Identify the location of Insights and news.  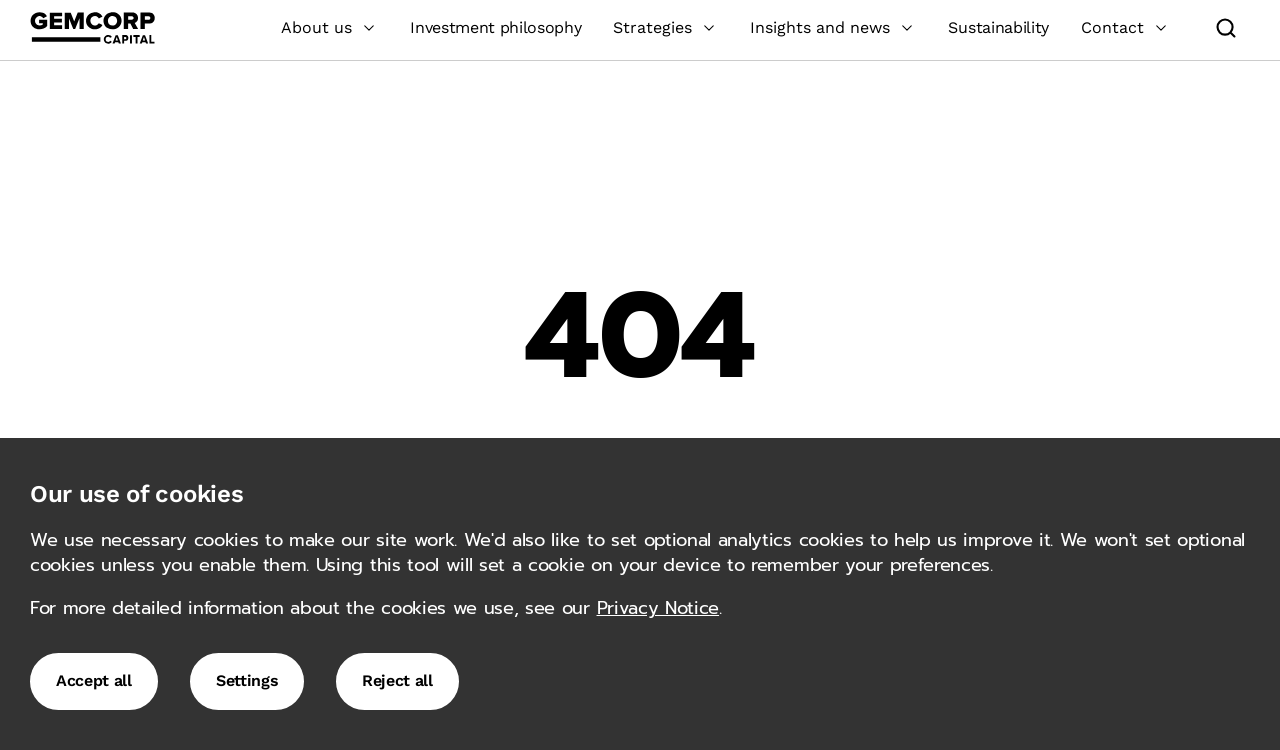
(833, 27).